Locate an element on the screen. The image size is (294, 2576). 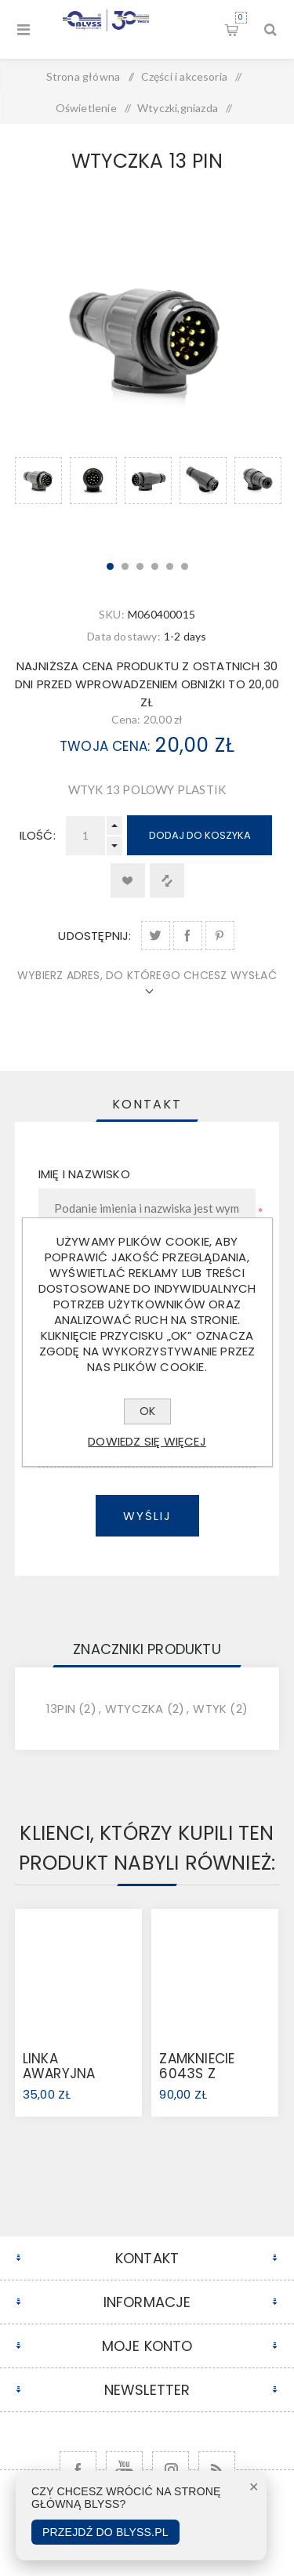
6 [button] is located at coordinates (184, 566).